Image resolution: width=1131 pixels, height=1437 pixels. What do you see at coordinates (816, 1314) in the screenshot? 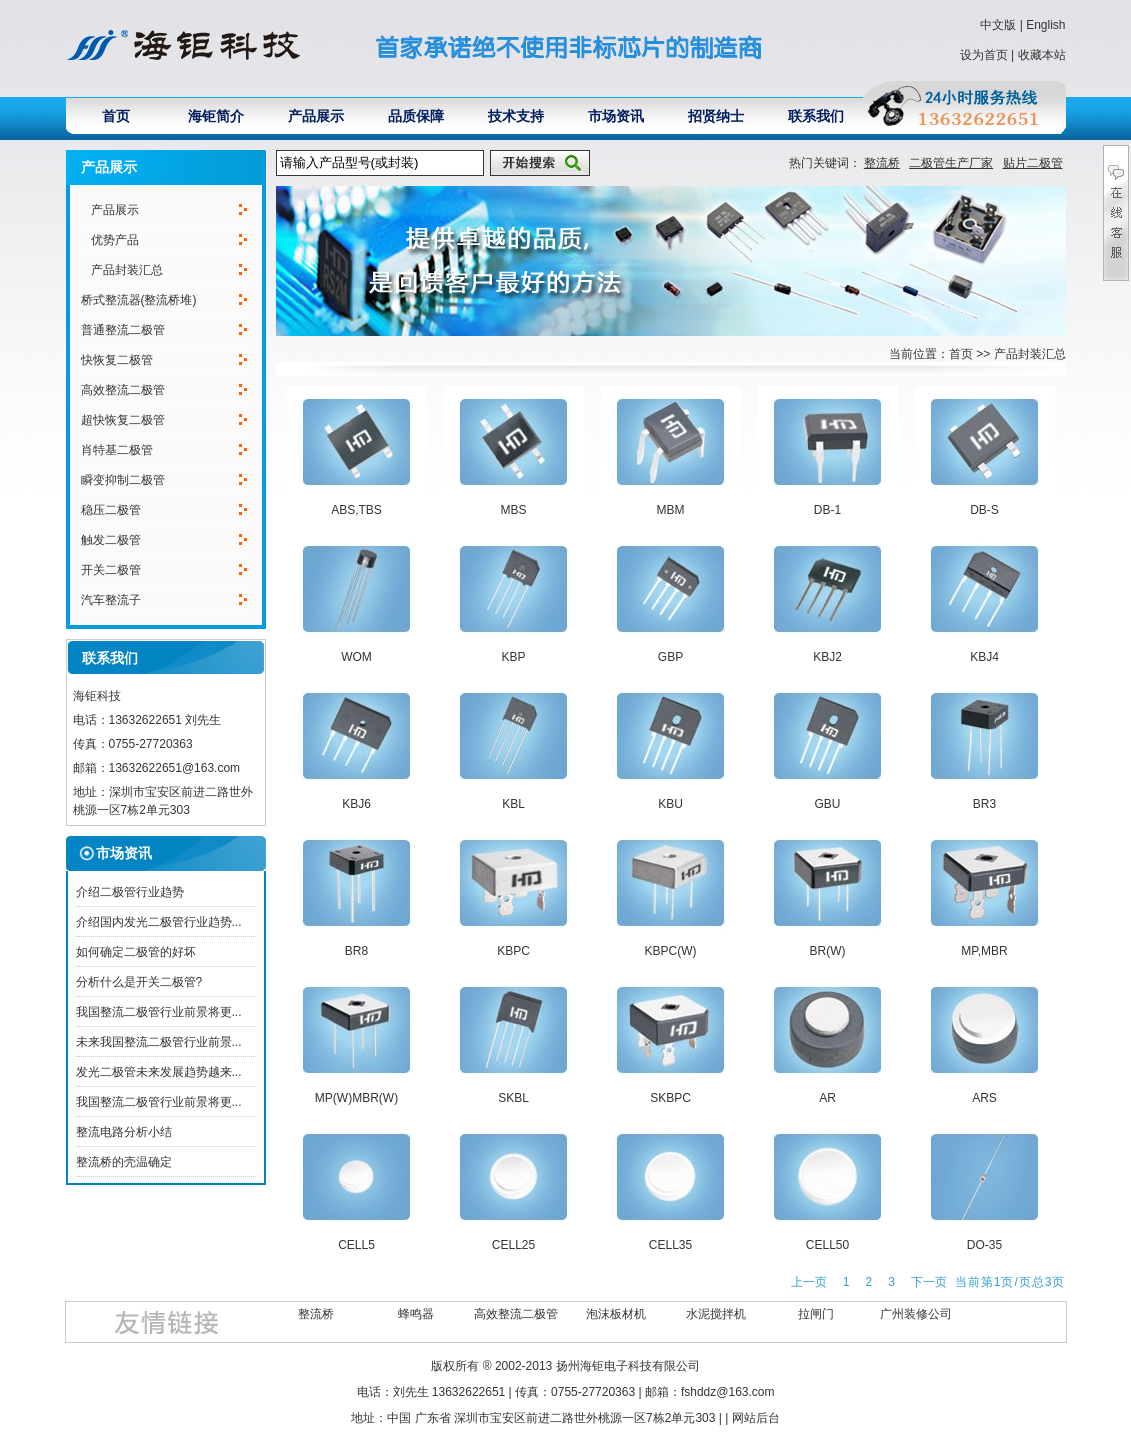
I see `拉闸门` at bounding box center [816, 1314].